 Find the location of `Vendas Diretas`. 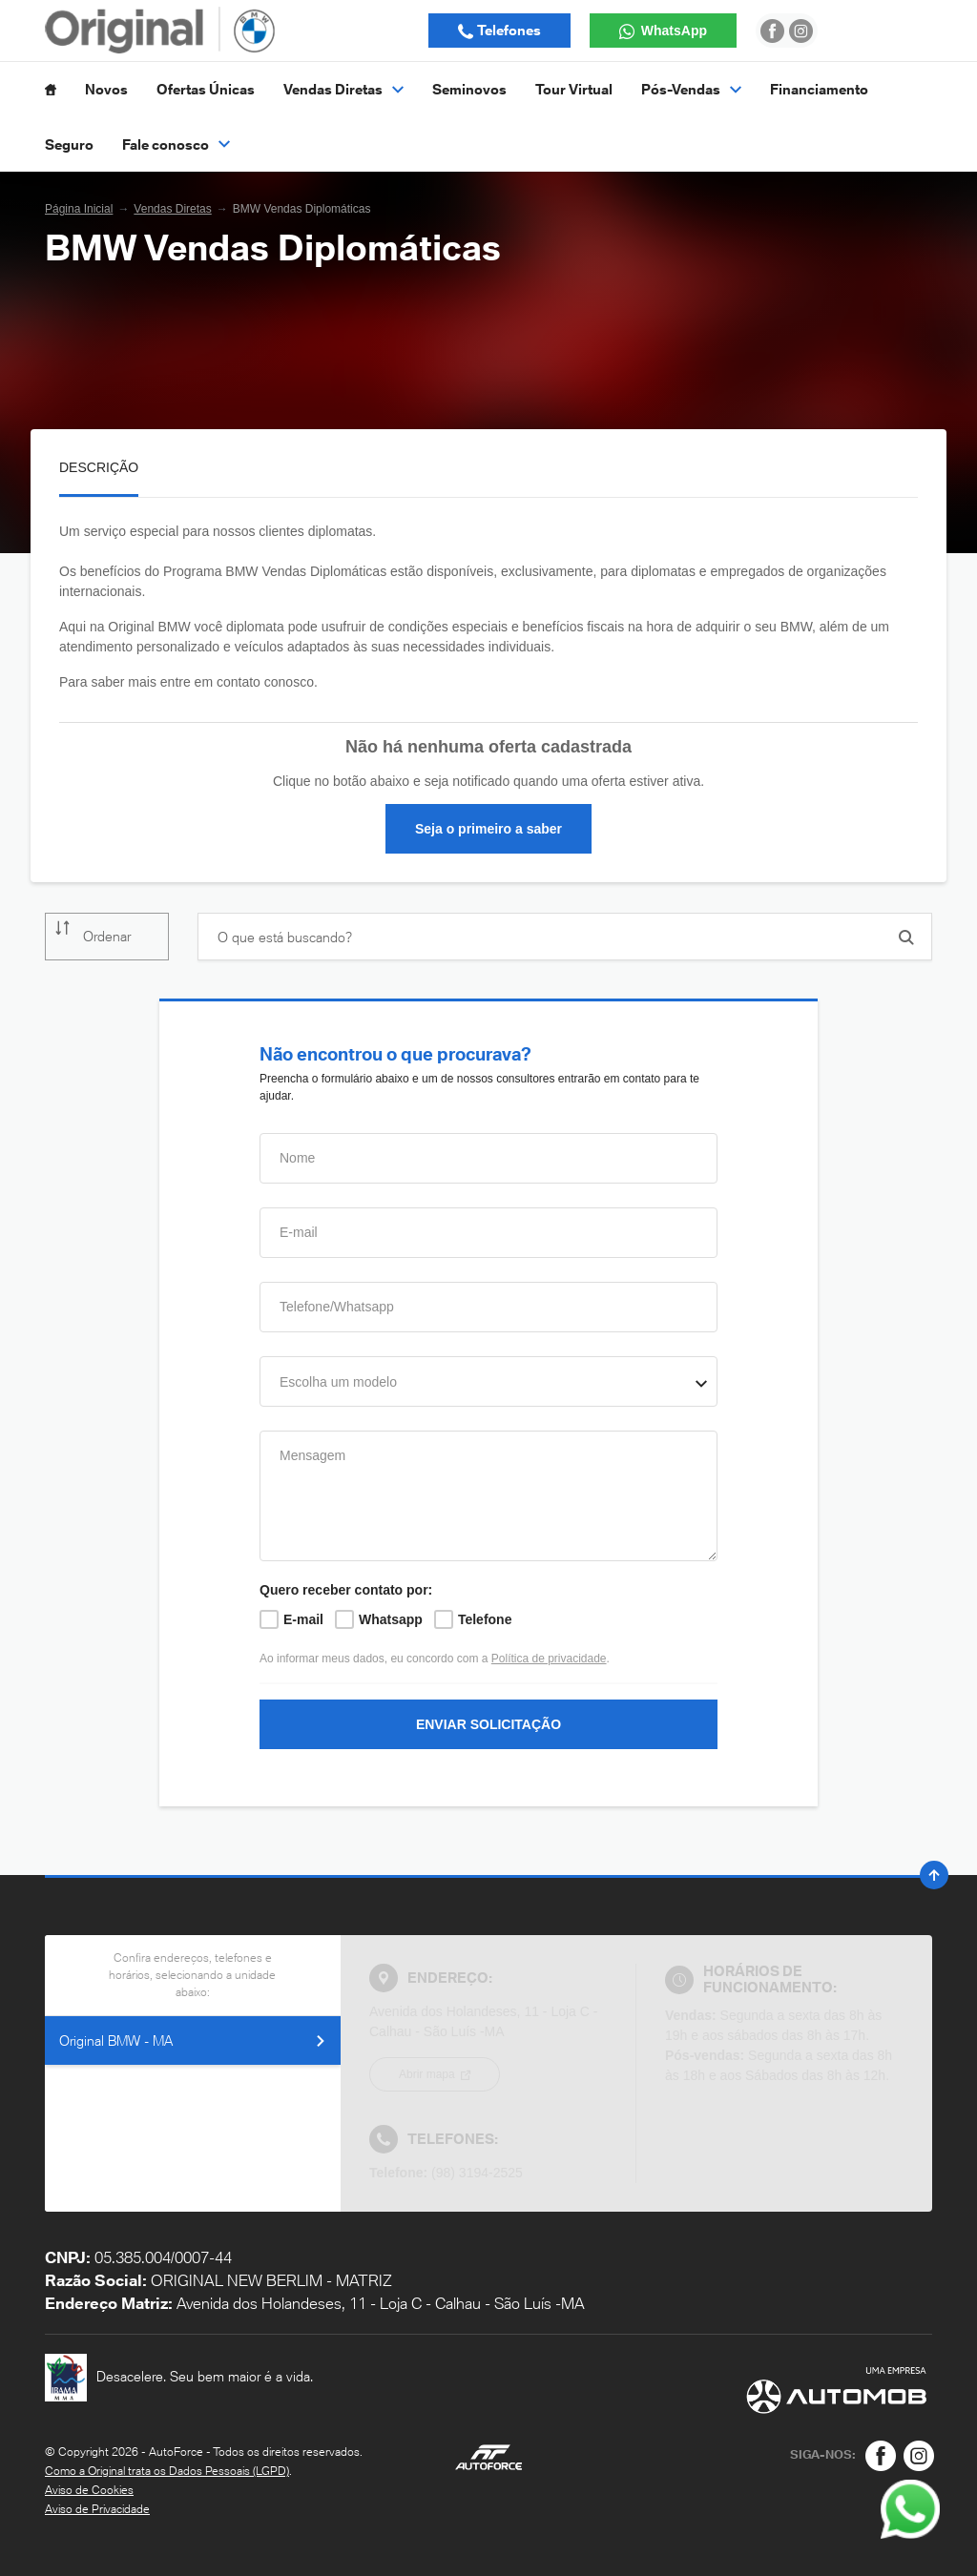

Vendas Diretas is located at coordinates (172, 209).